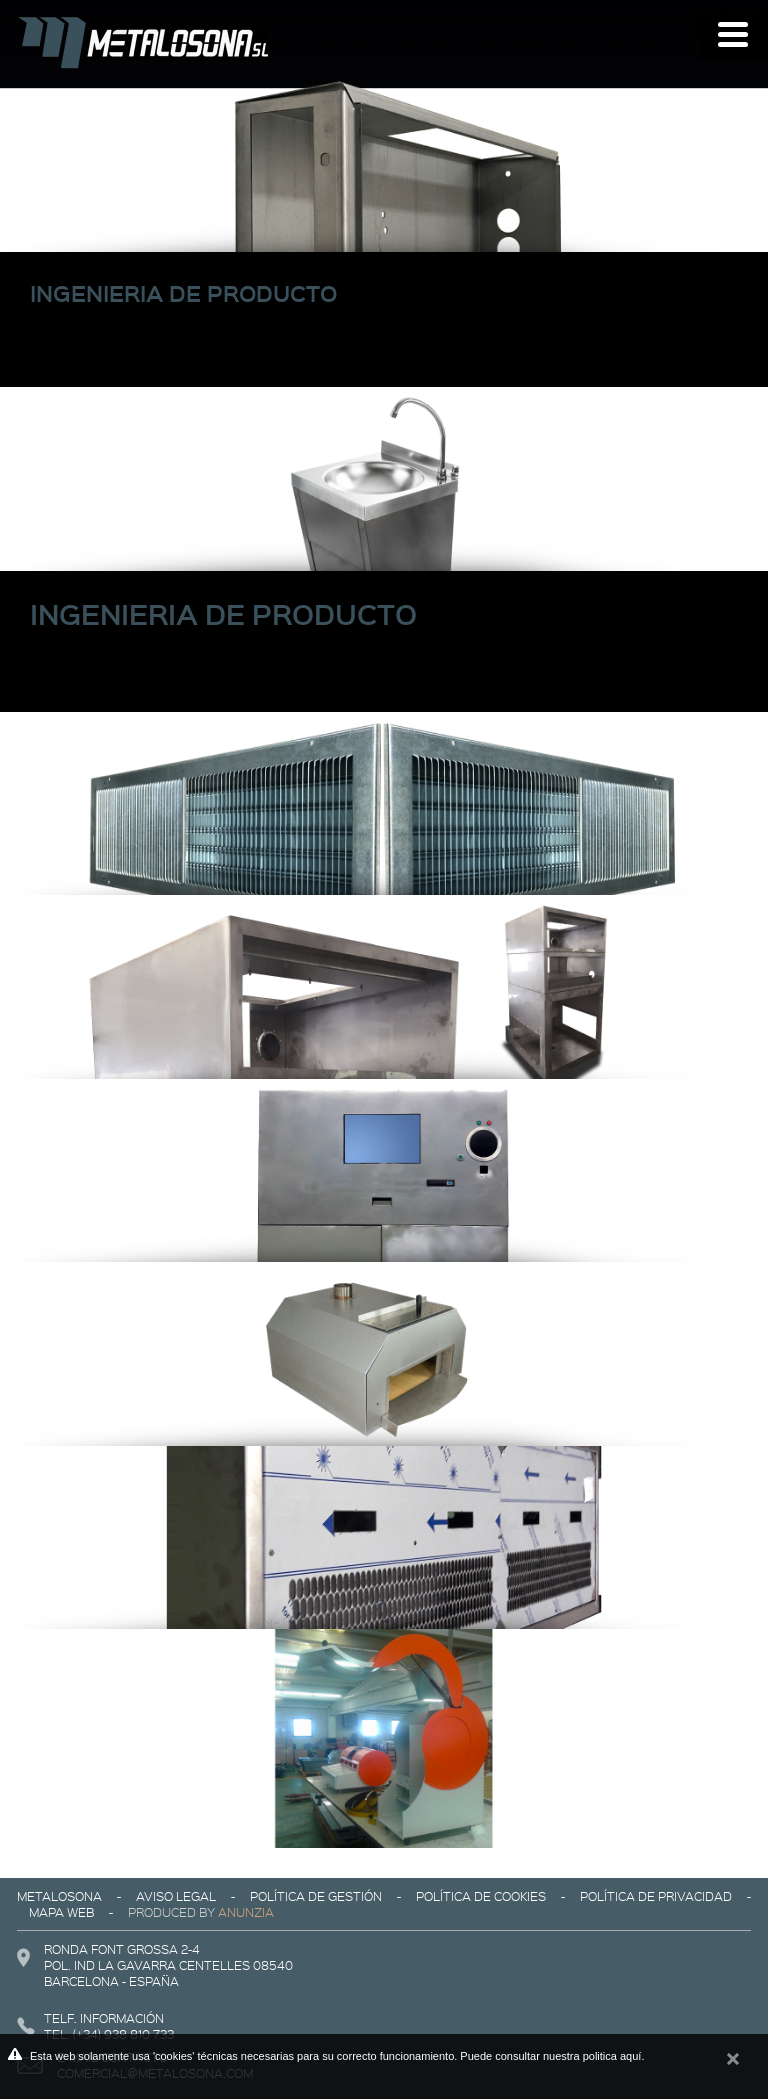 The width and height of the screenshot is (768, 2099). What do you see at coordinates (630, 2056) in the screenshot?
I see `aquí` at bounding box center [630, 2056].